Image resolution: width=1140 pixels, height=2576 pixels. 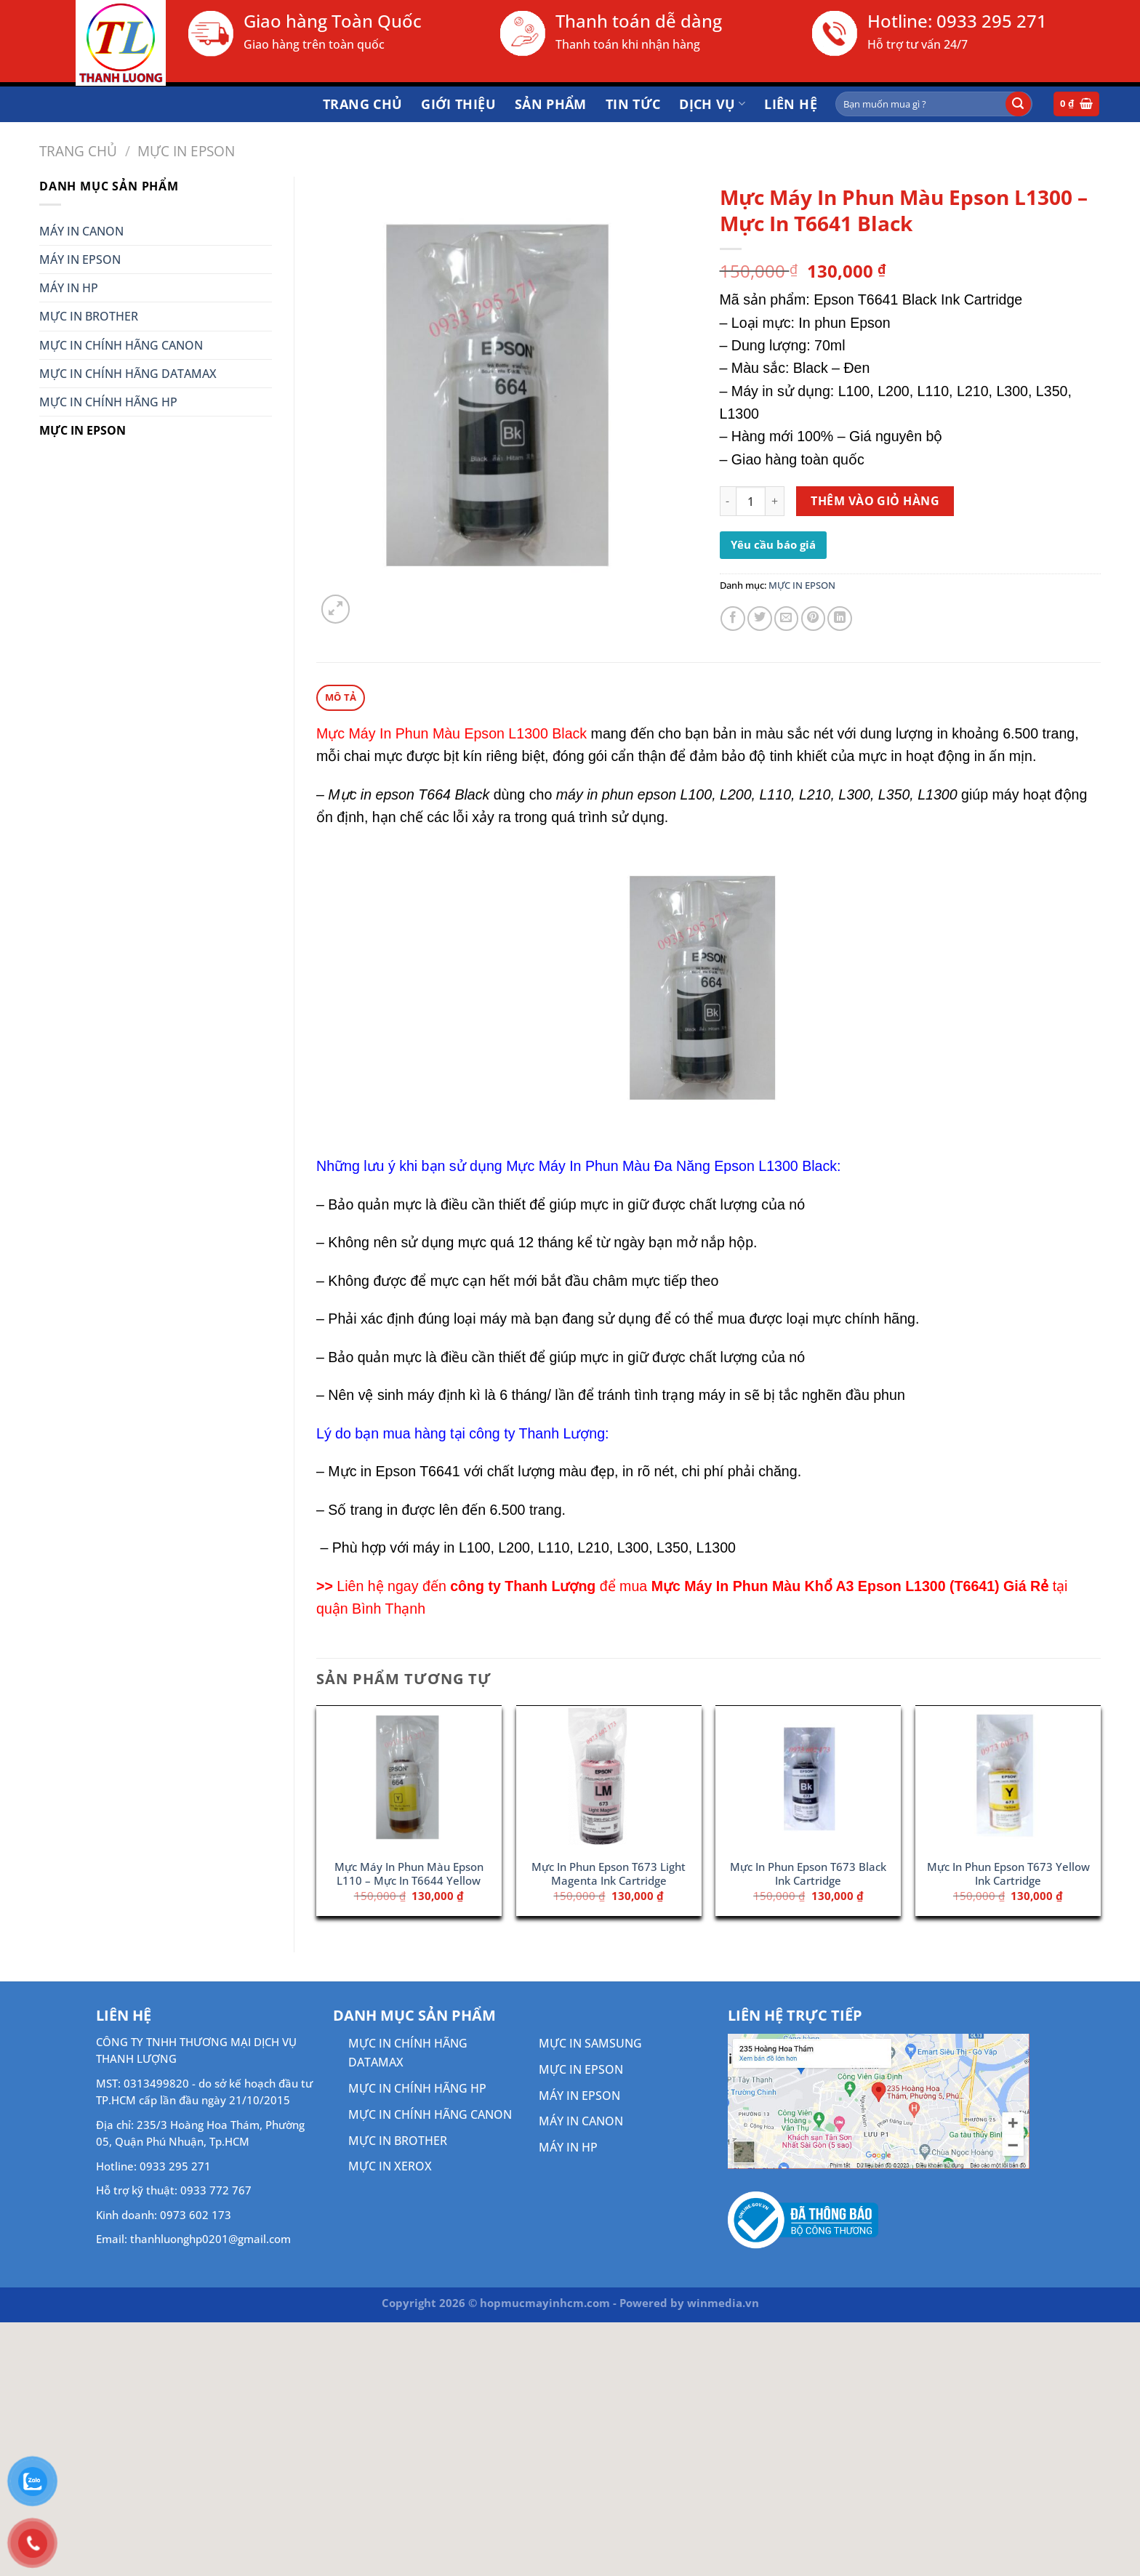 What do you see at coordinates (1018, 104) in the screenshot?
I see `[Gửi]` at bounding box center [1018, 104].